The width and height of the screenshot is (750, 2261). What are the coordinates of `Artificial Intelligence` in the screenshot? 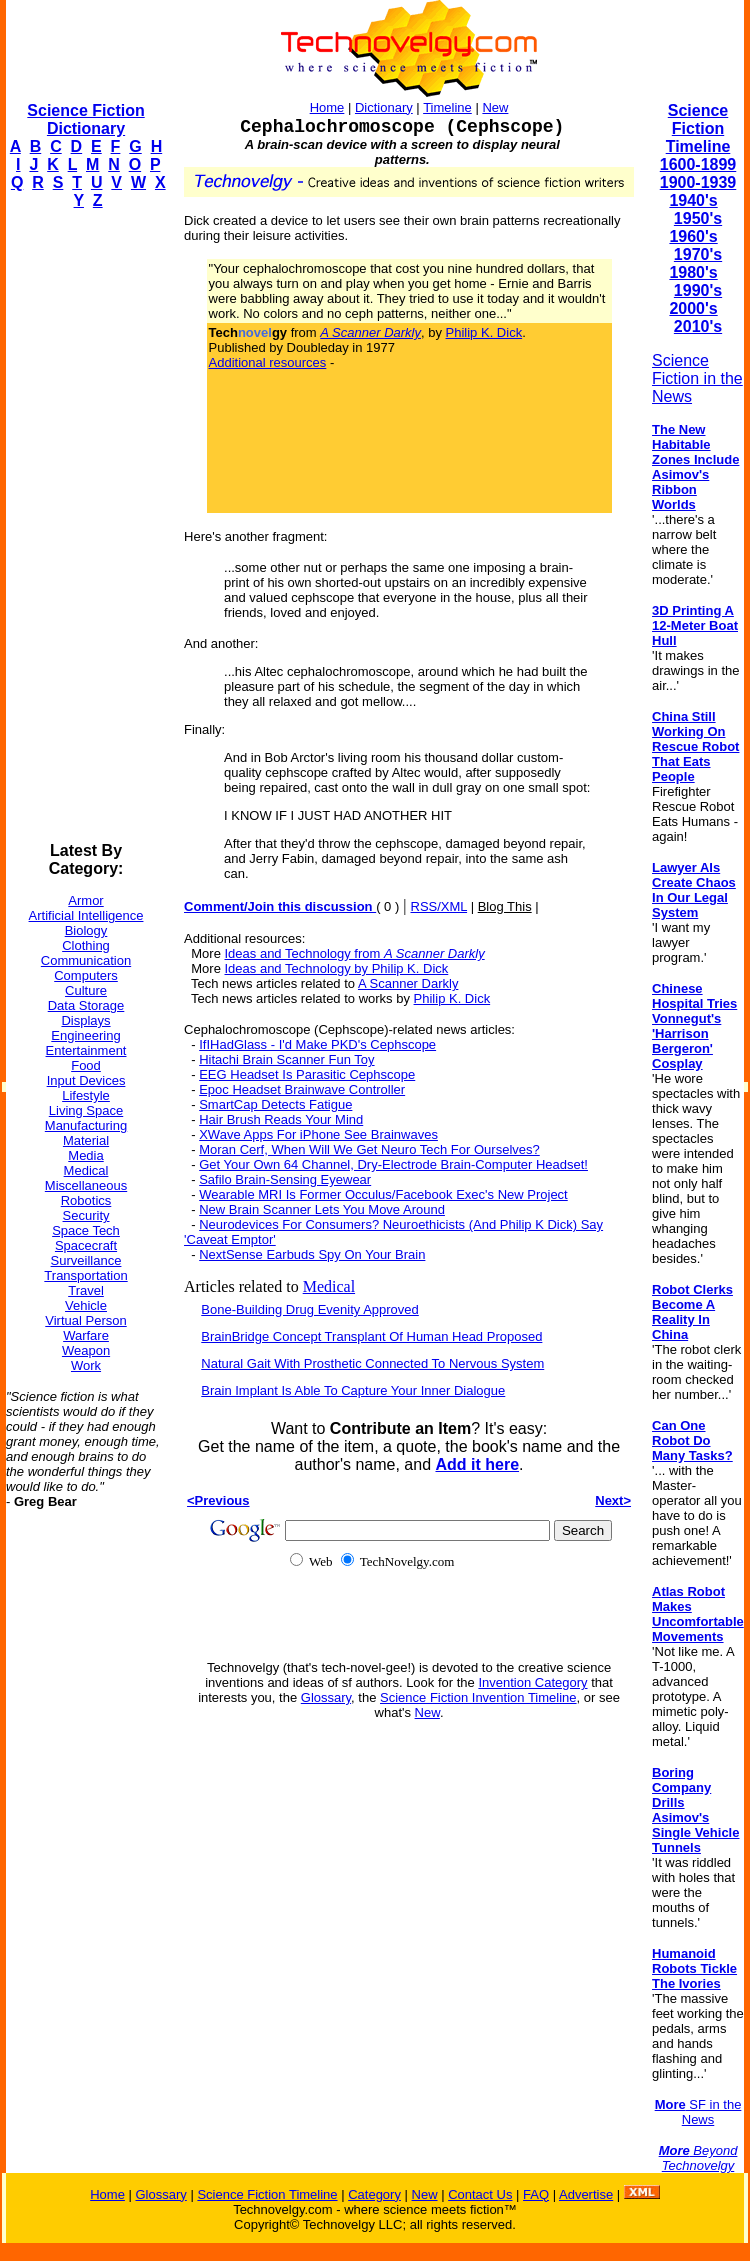 It's located at (86, 915).